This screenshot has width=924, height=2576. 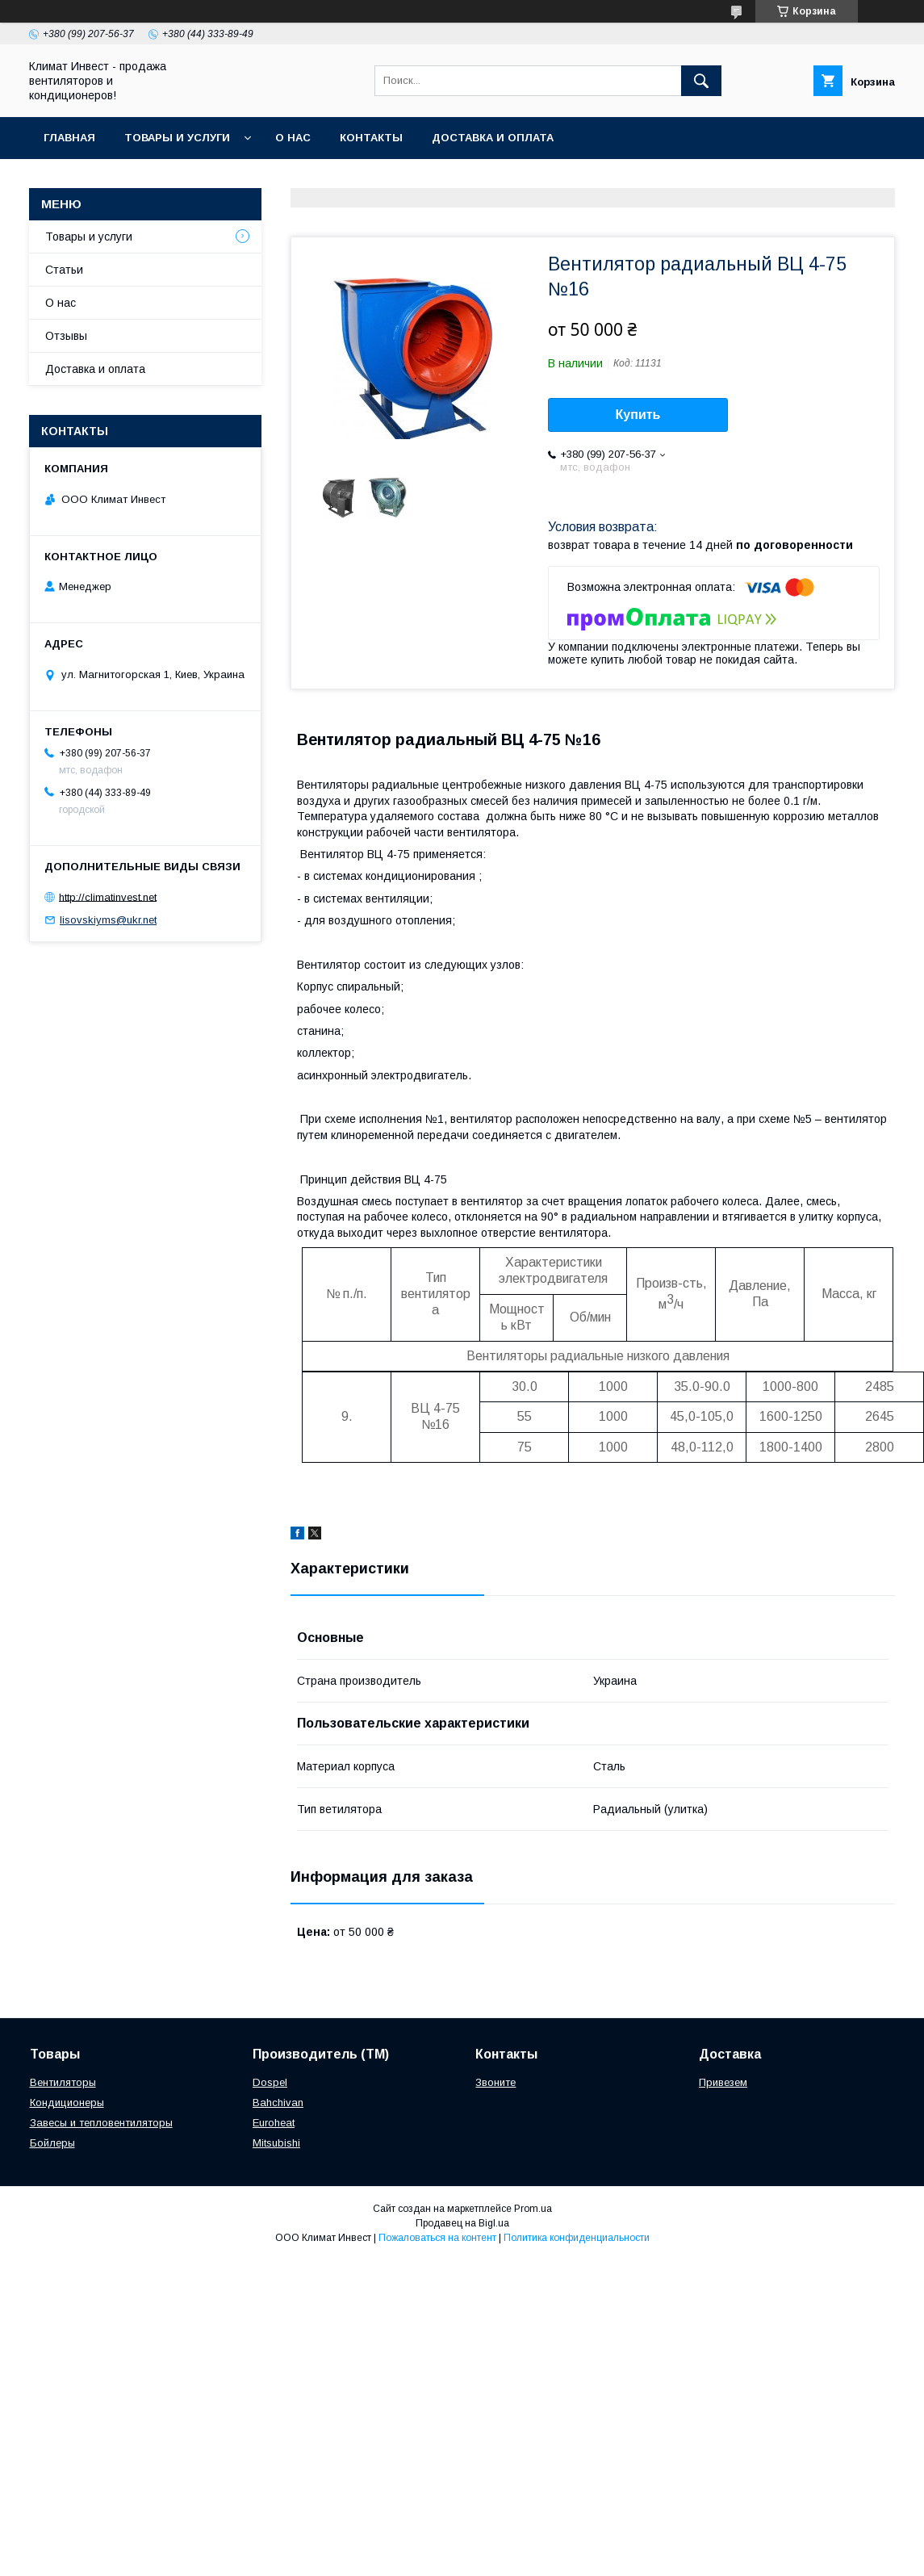 What do you see at coordinates (66, 335) in the screenshot?
I see `Отзывы` at bounding box center [66, 335].